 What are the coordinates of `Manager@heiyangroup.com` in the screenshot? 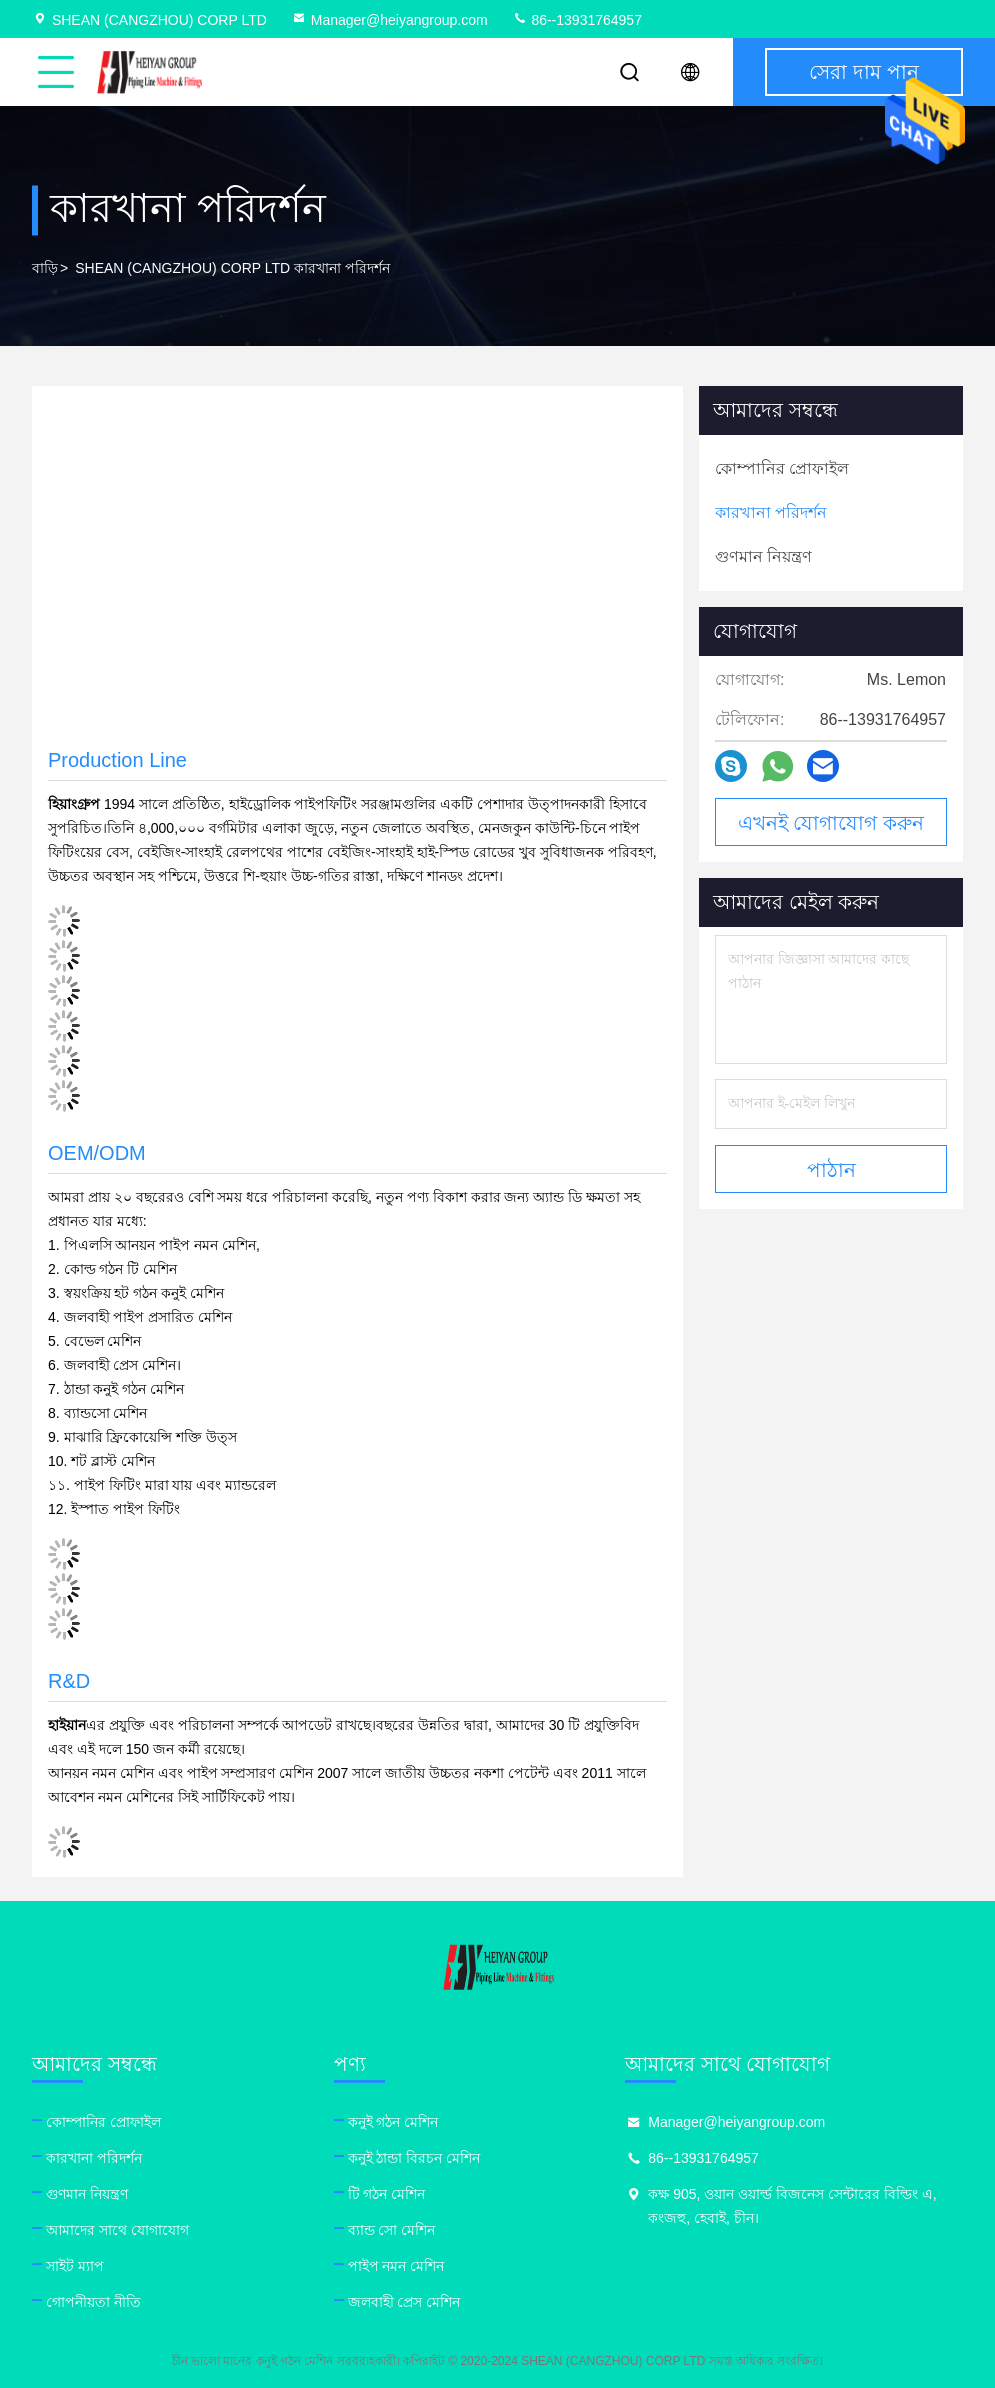 It's located at (389, 20).